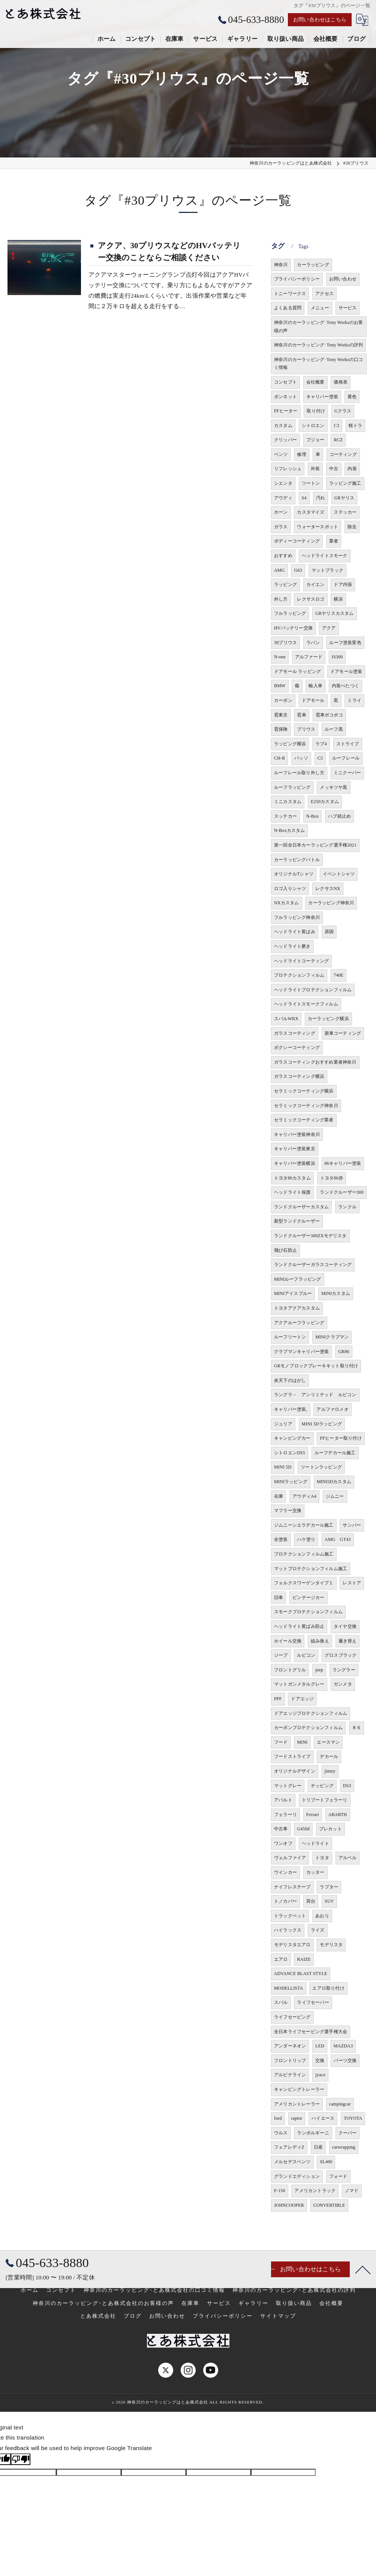 The image size is (376, 2576). Describe the element at coordinates (297, 2104) in the screenshot. I see `アメリカントレーラー` at that location.